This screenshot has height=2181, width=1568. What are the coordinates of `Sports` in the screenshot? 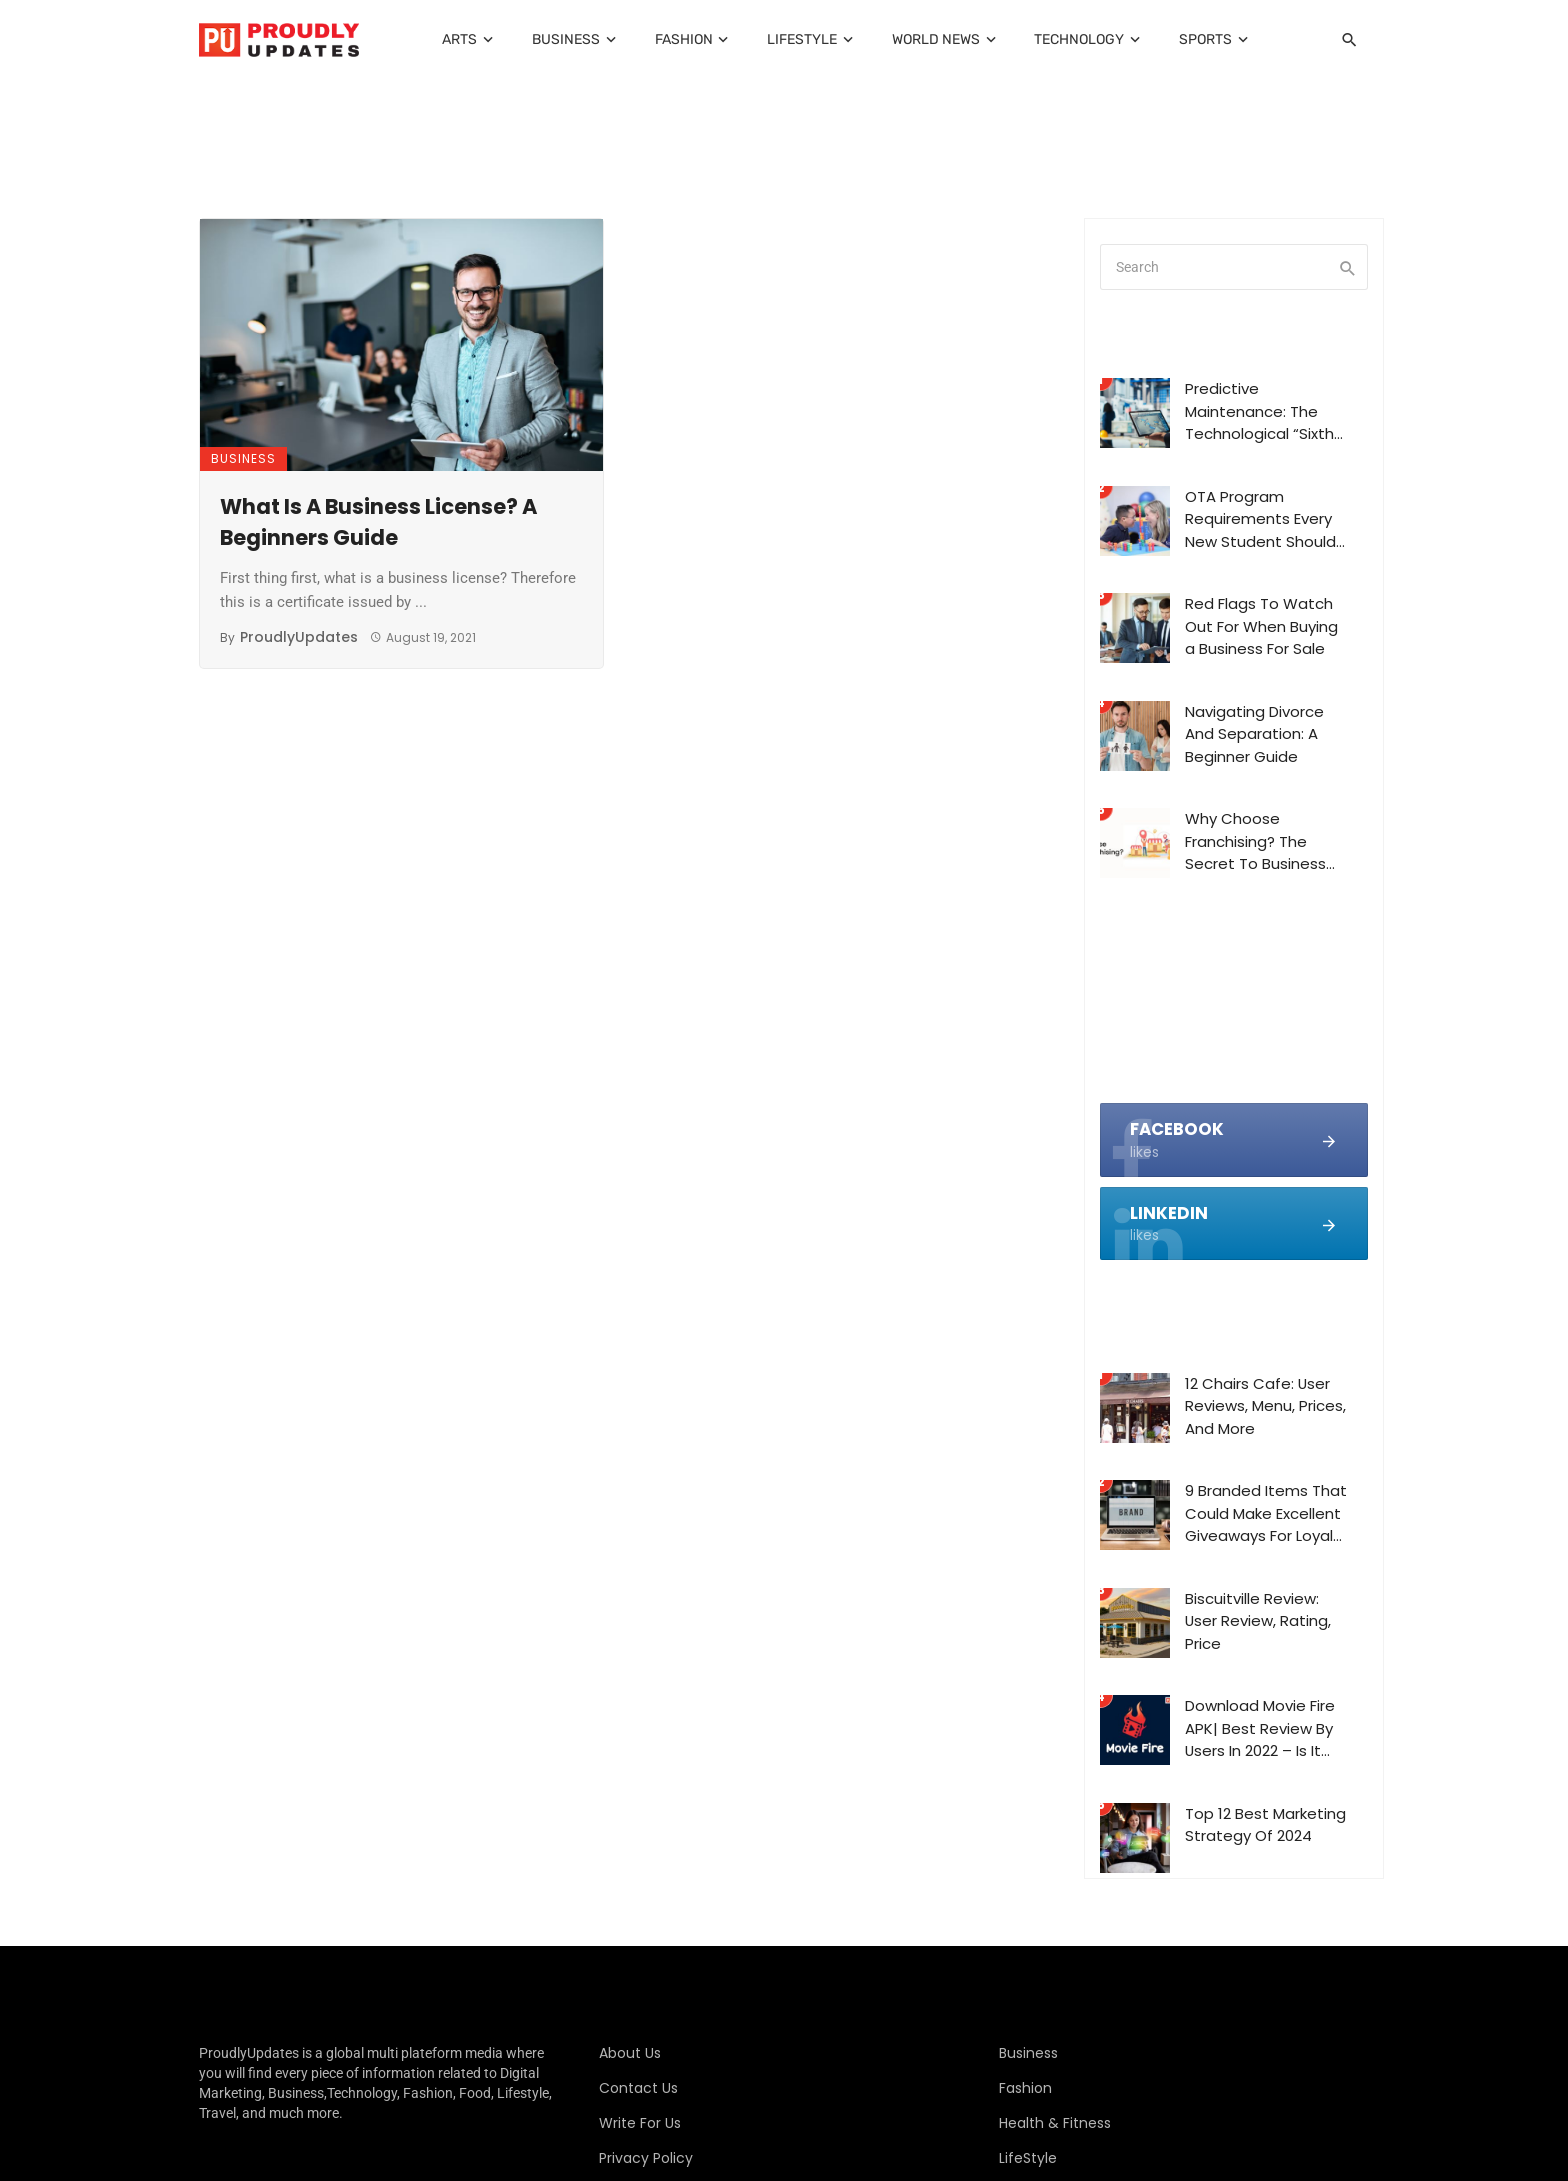 It's located at (1205, 39).